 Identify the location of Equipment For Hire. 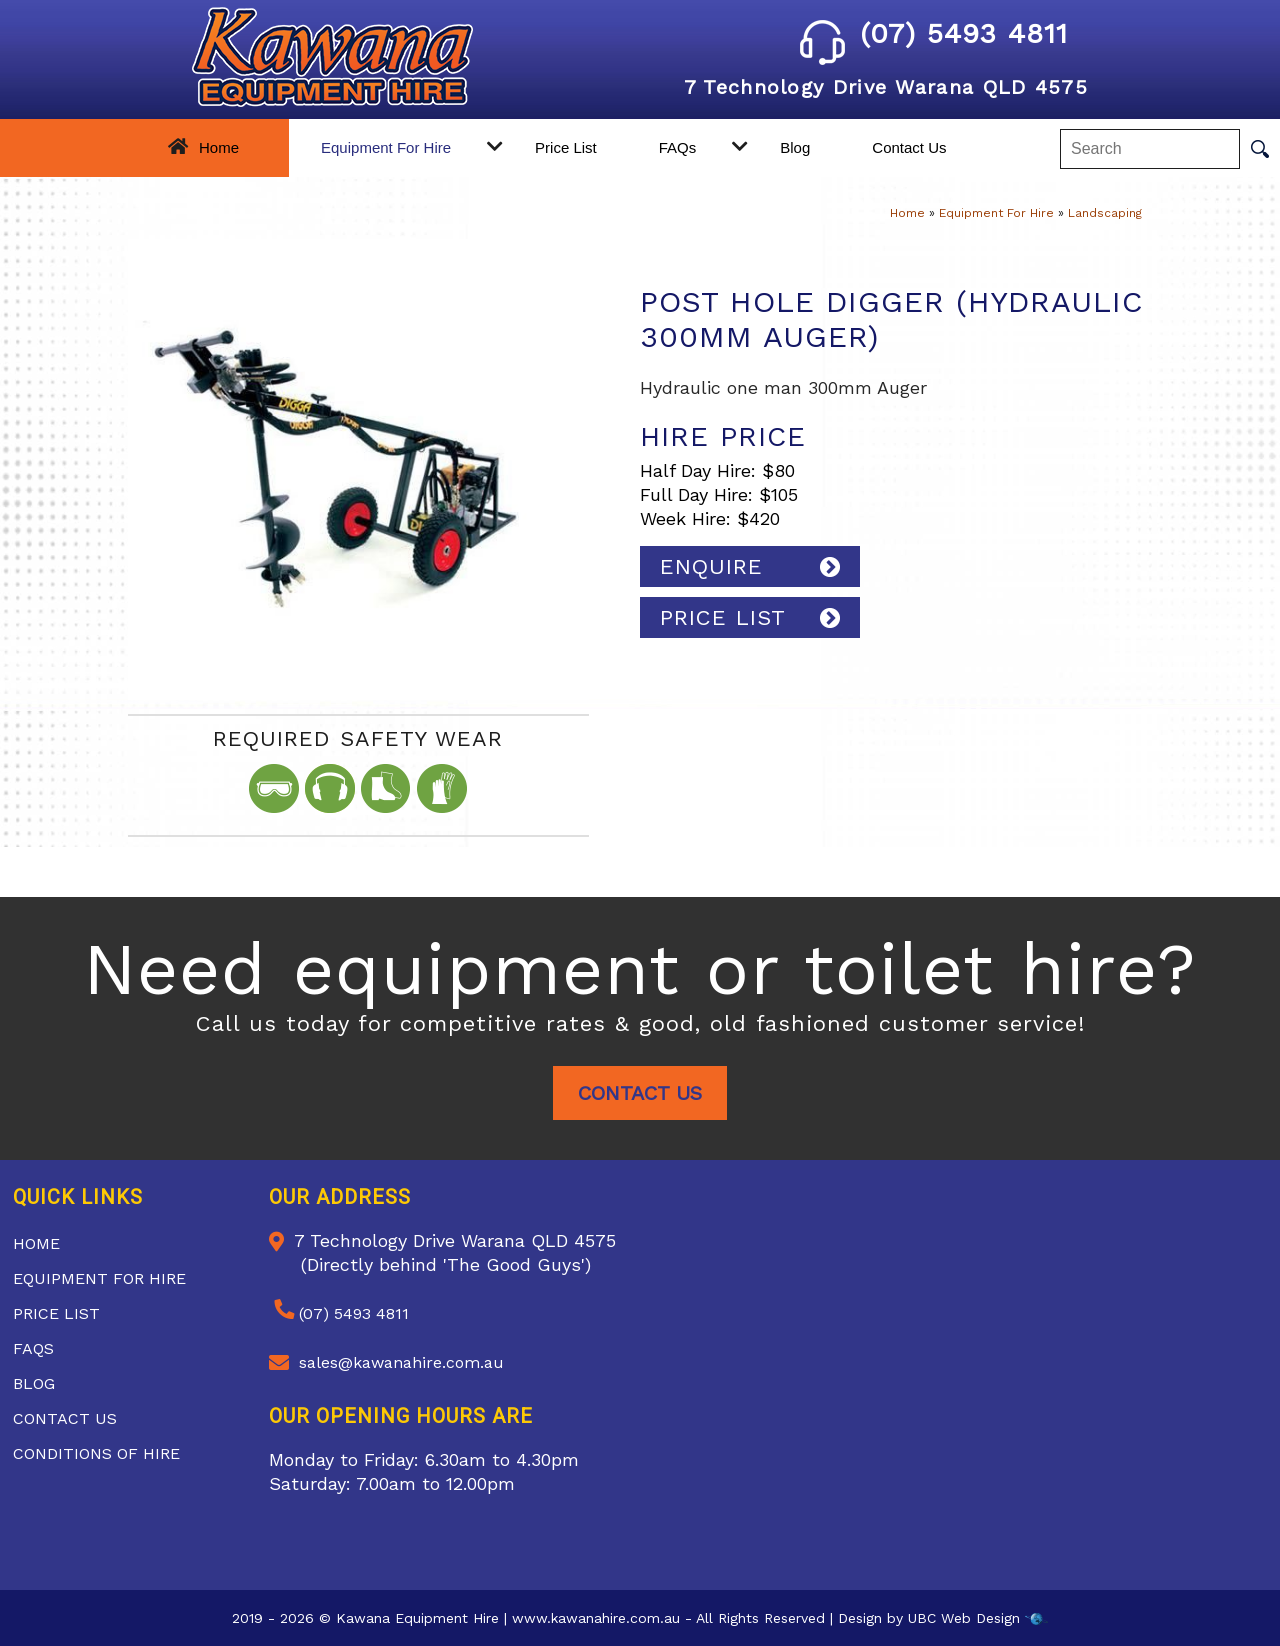
(386, 147).